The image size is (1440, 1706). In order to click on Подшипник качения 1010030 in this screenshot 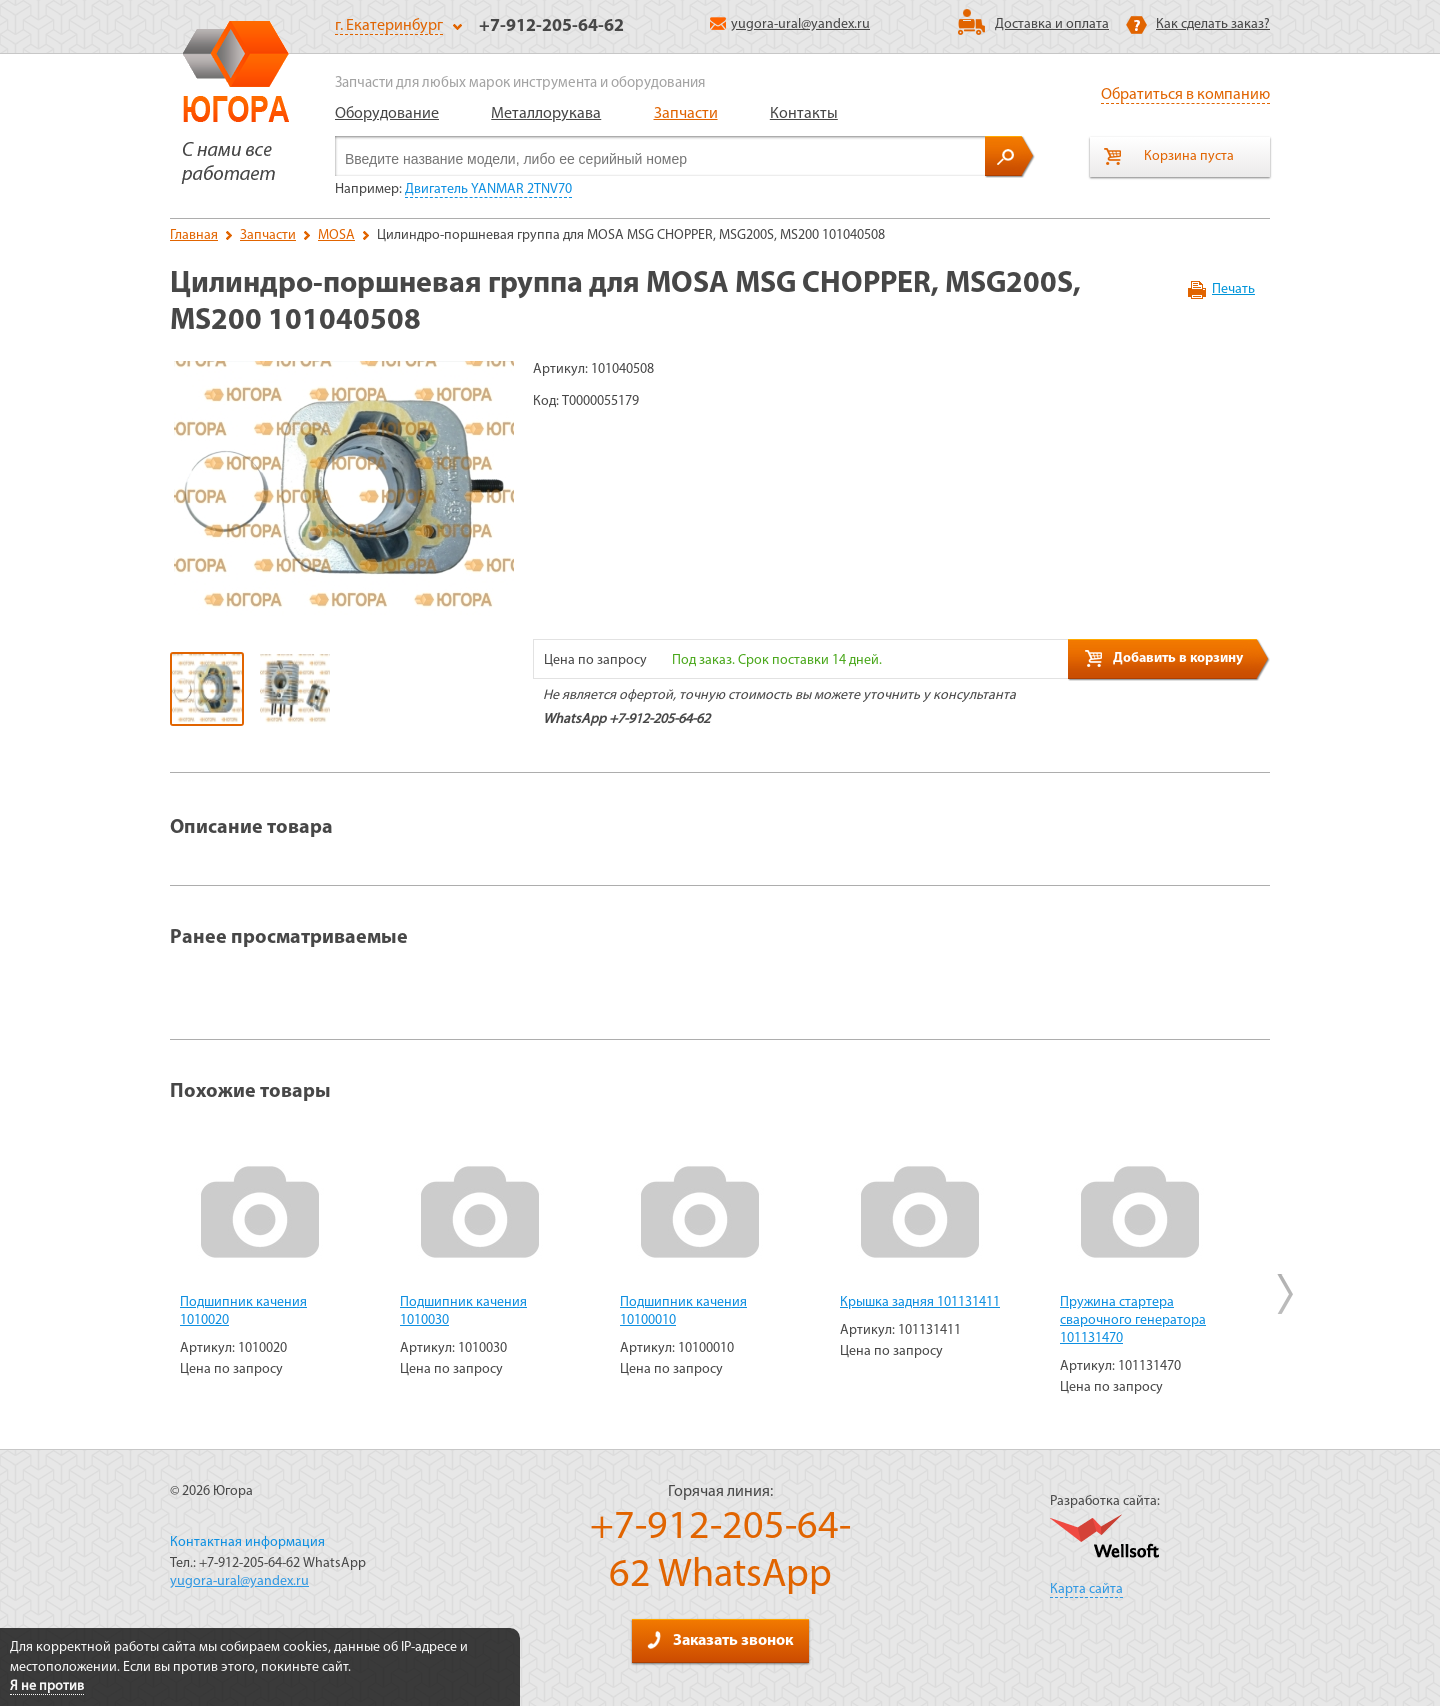, I will do `click(463, 1311)`.